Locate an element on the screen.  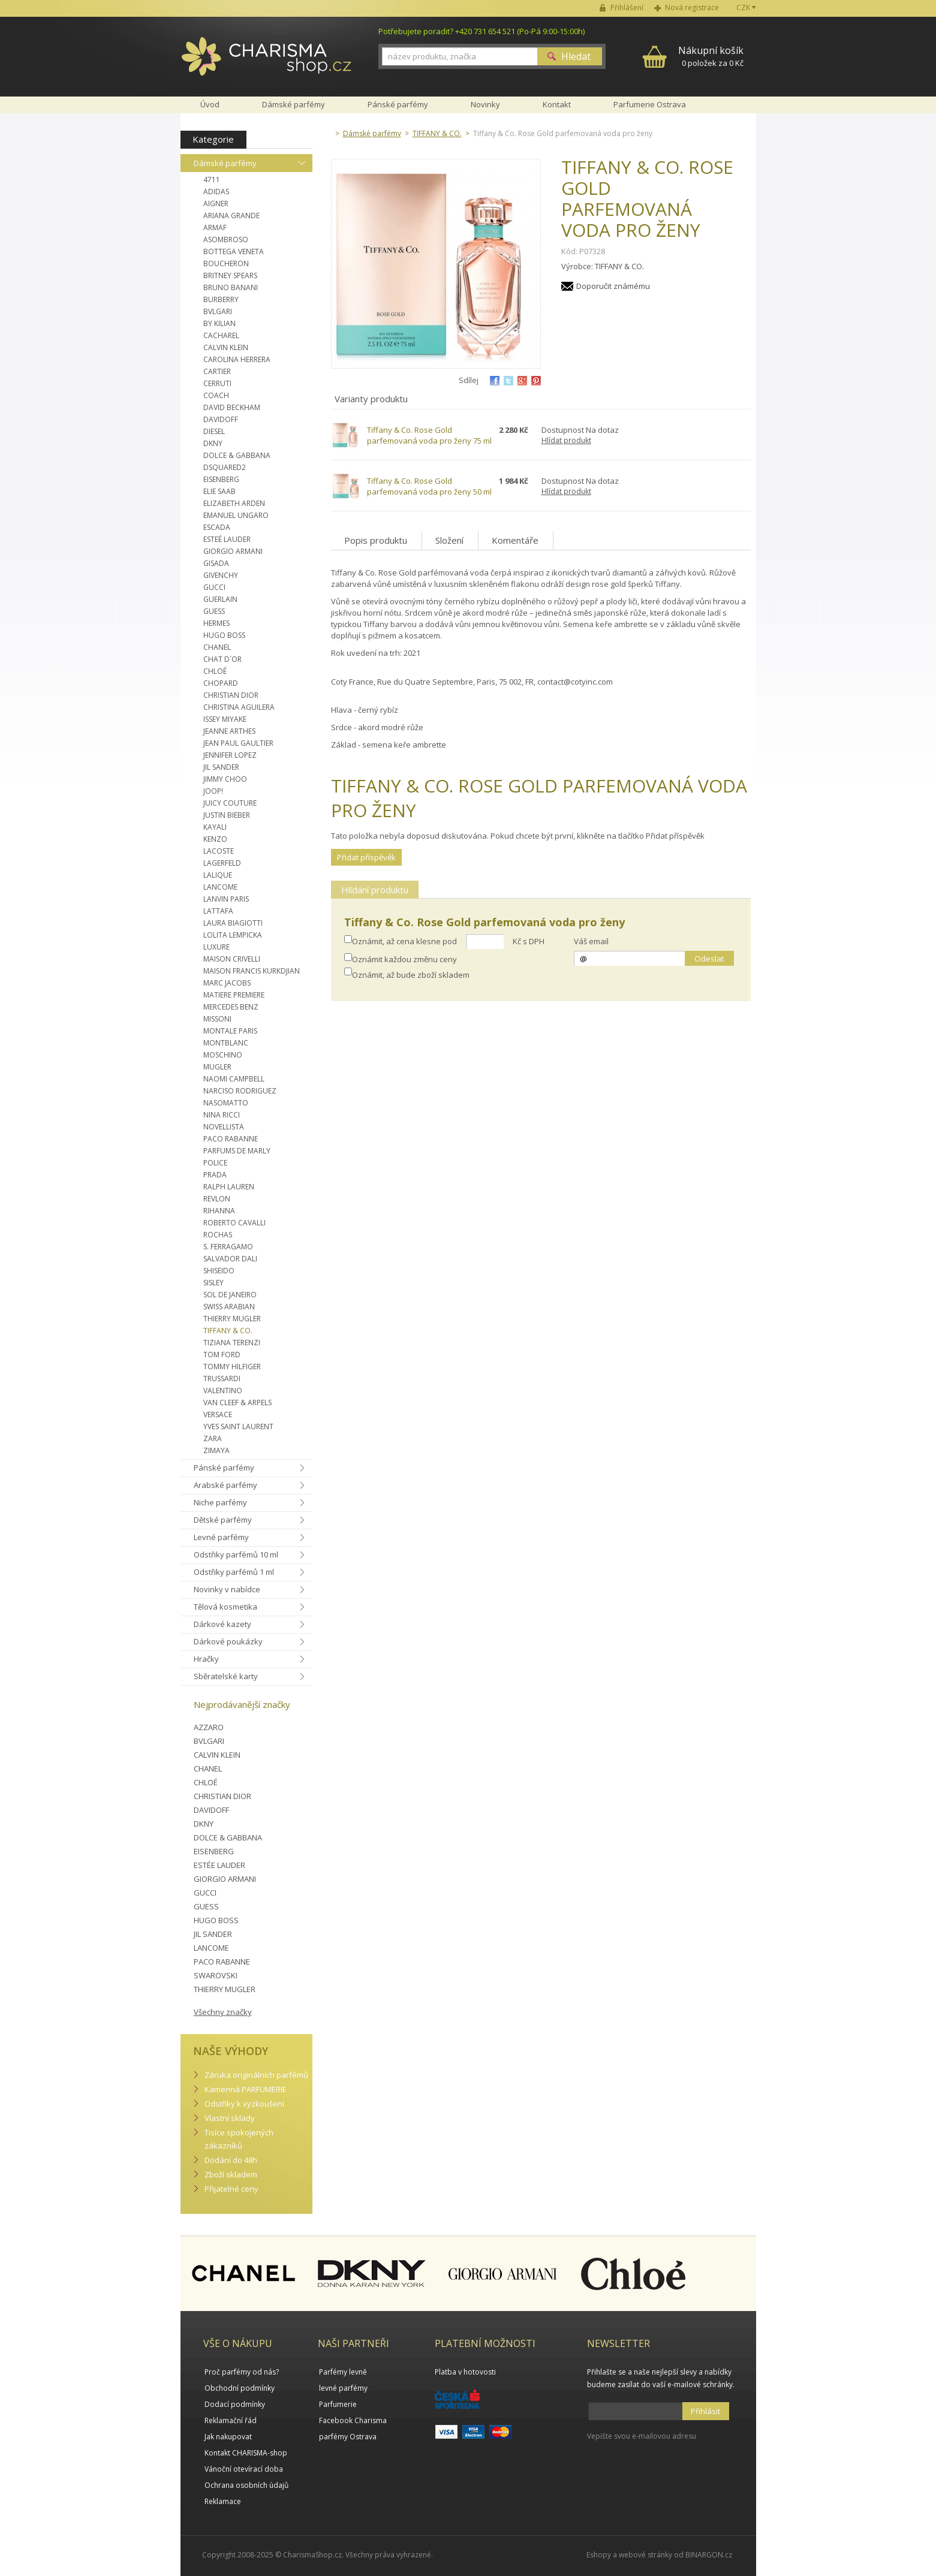
ROBERTO CAVALLI is located at coordinates (234, 1223).